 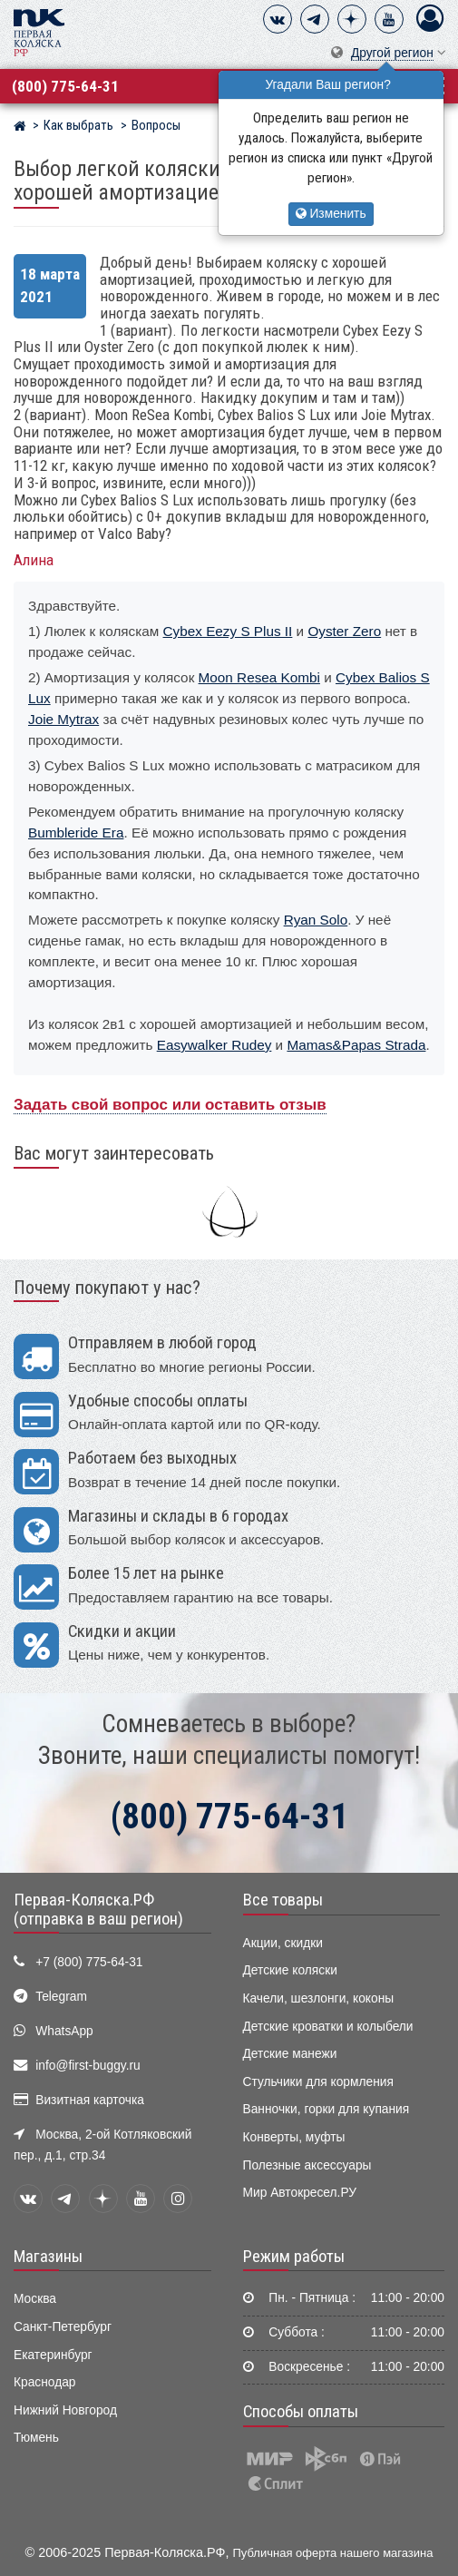 What do you see at coordinates (326, 2109) in the screenshot?
I see `Ванночки, горки для купания` at bounding box center [326, 2109].